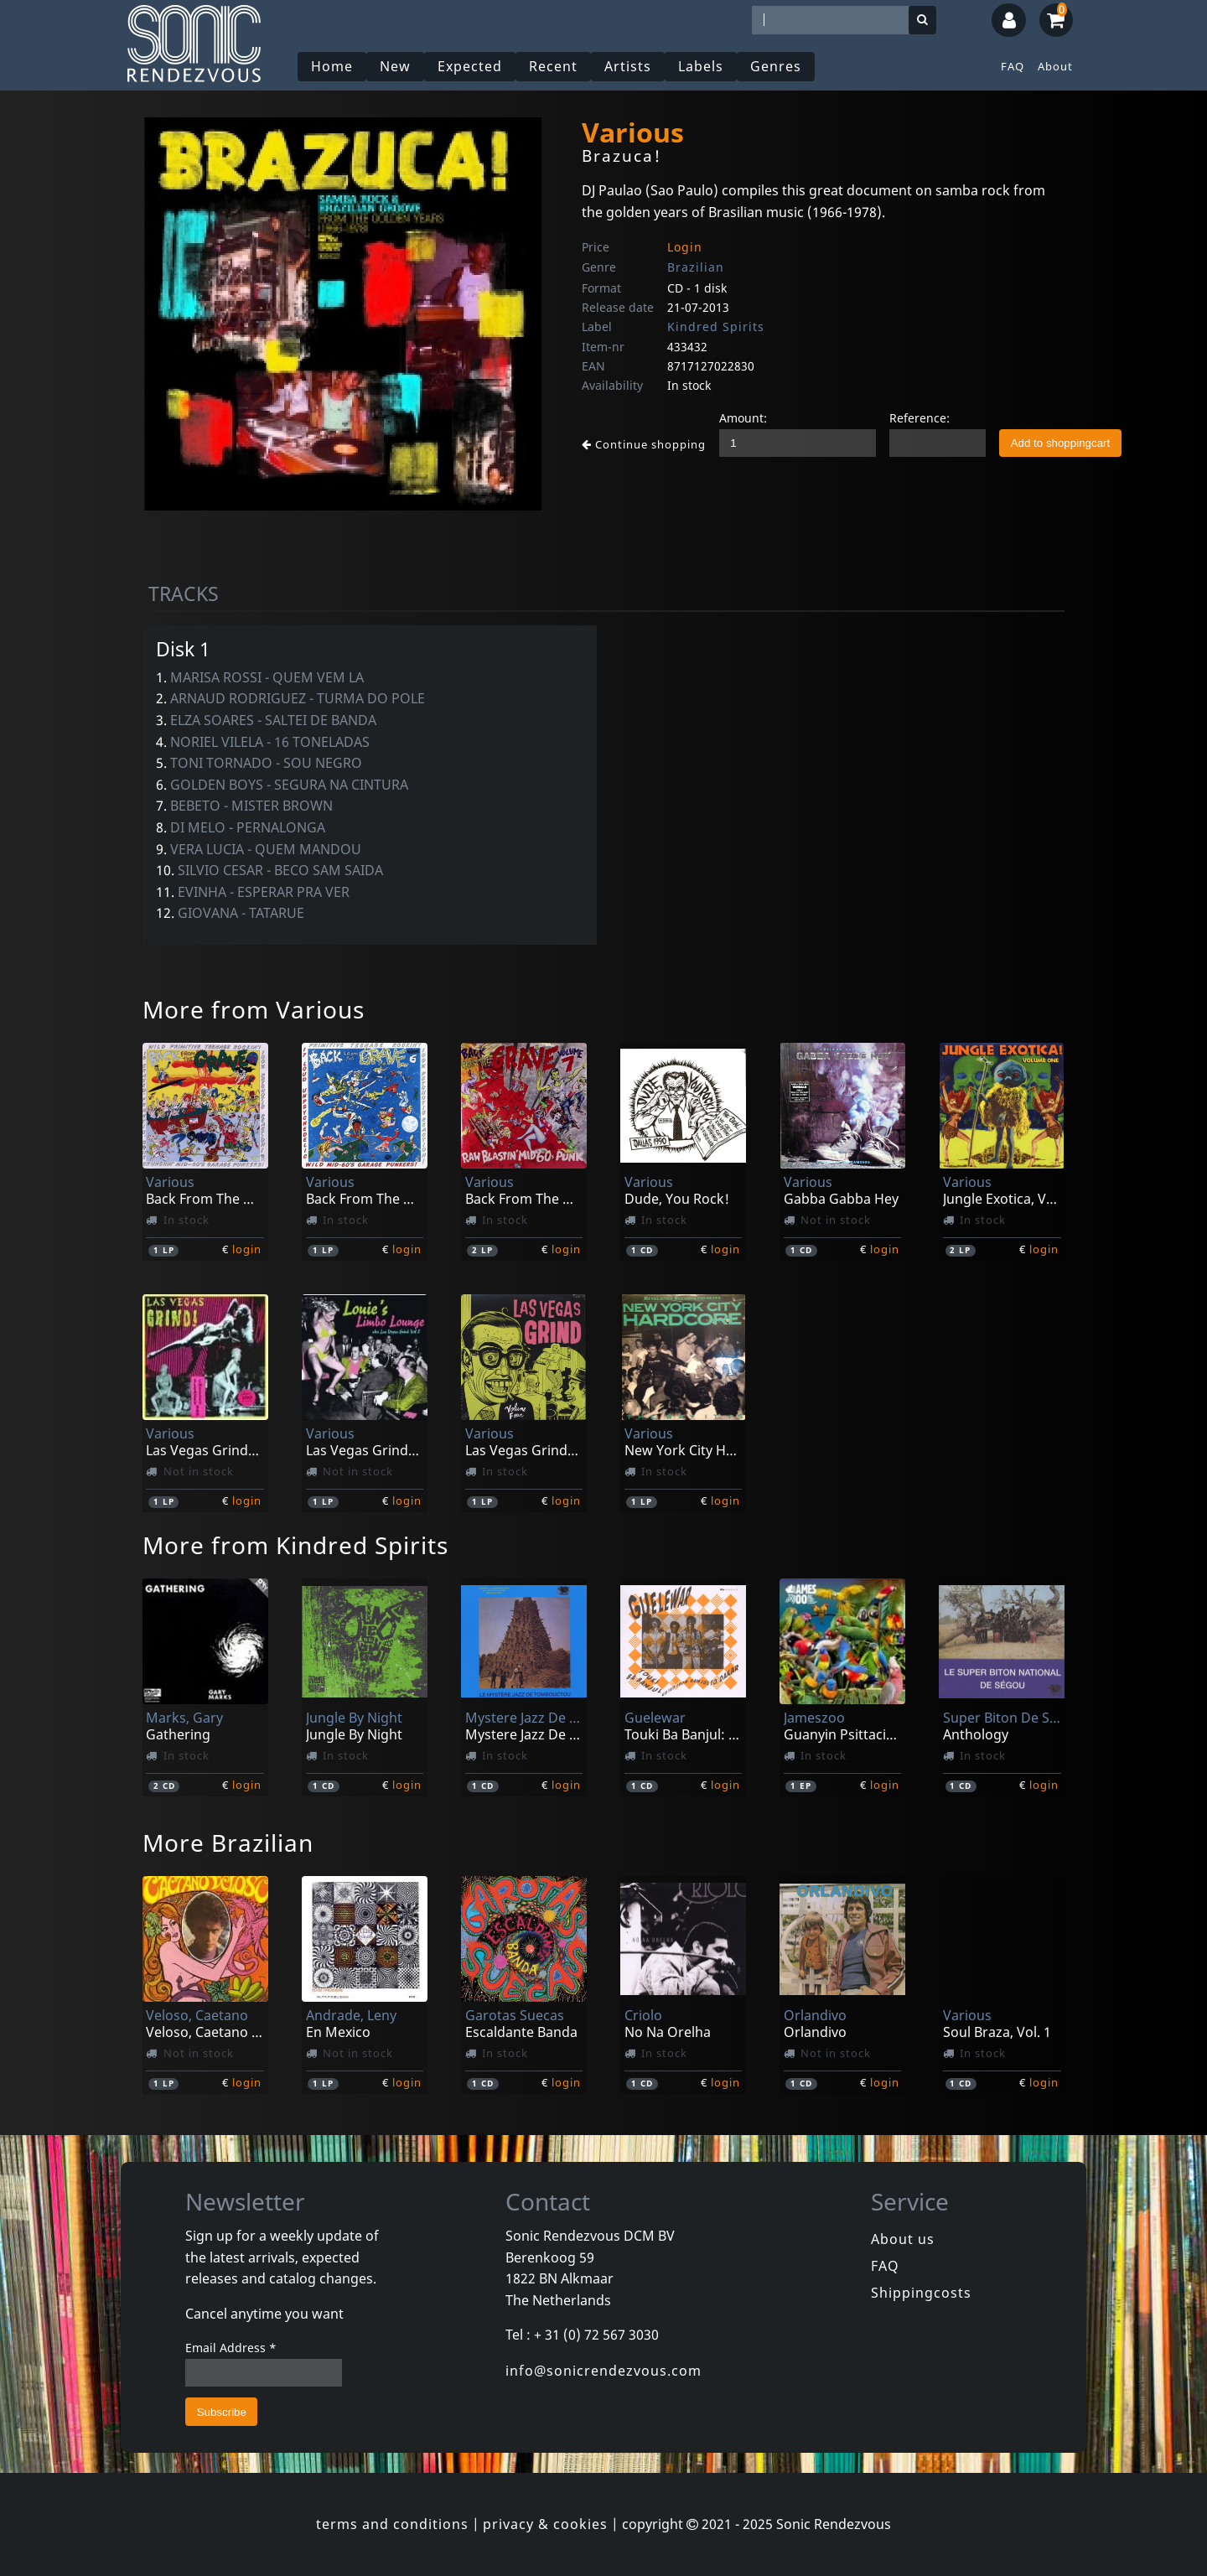 The height and width of the screenshot is (2576, 1207). What do you see at coordinates (470, 66) in the screenshot?
I see `Expected` at bounding box center [470, 66].